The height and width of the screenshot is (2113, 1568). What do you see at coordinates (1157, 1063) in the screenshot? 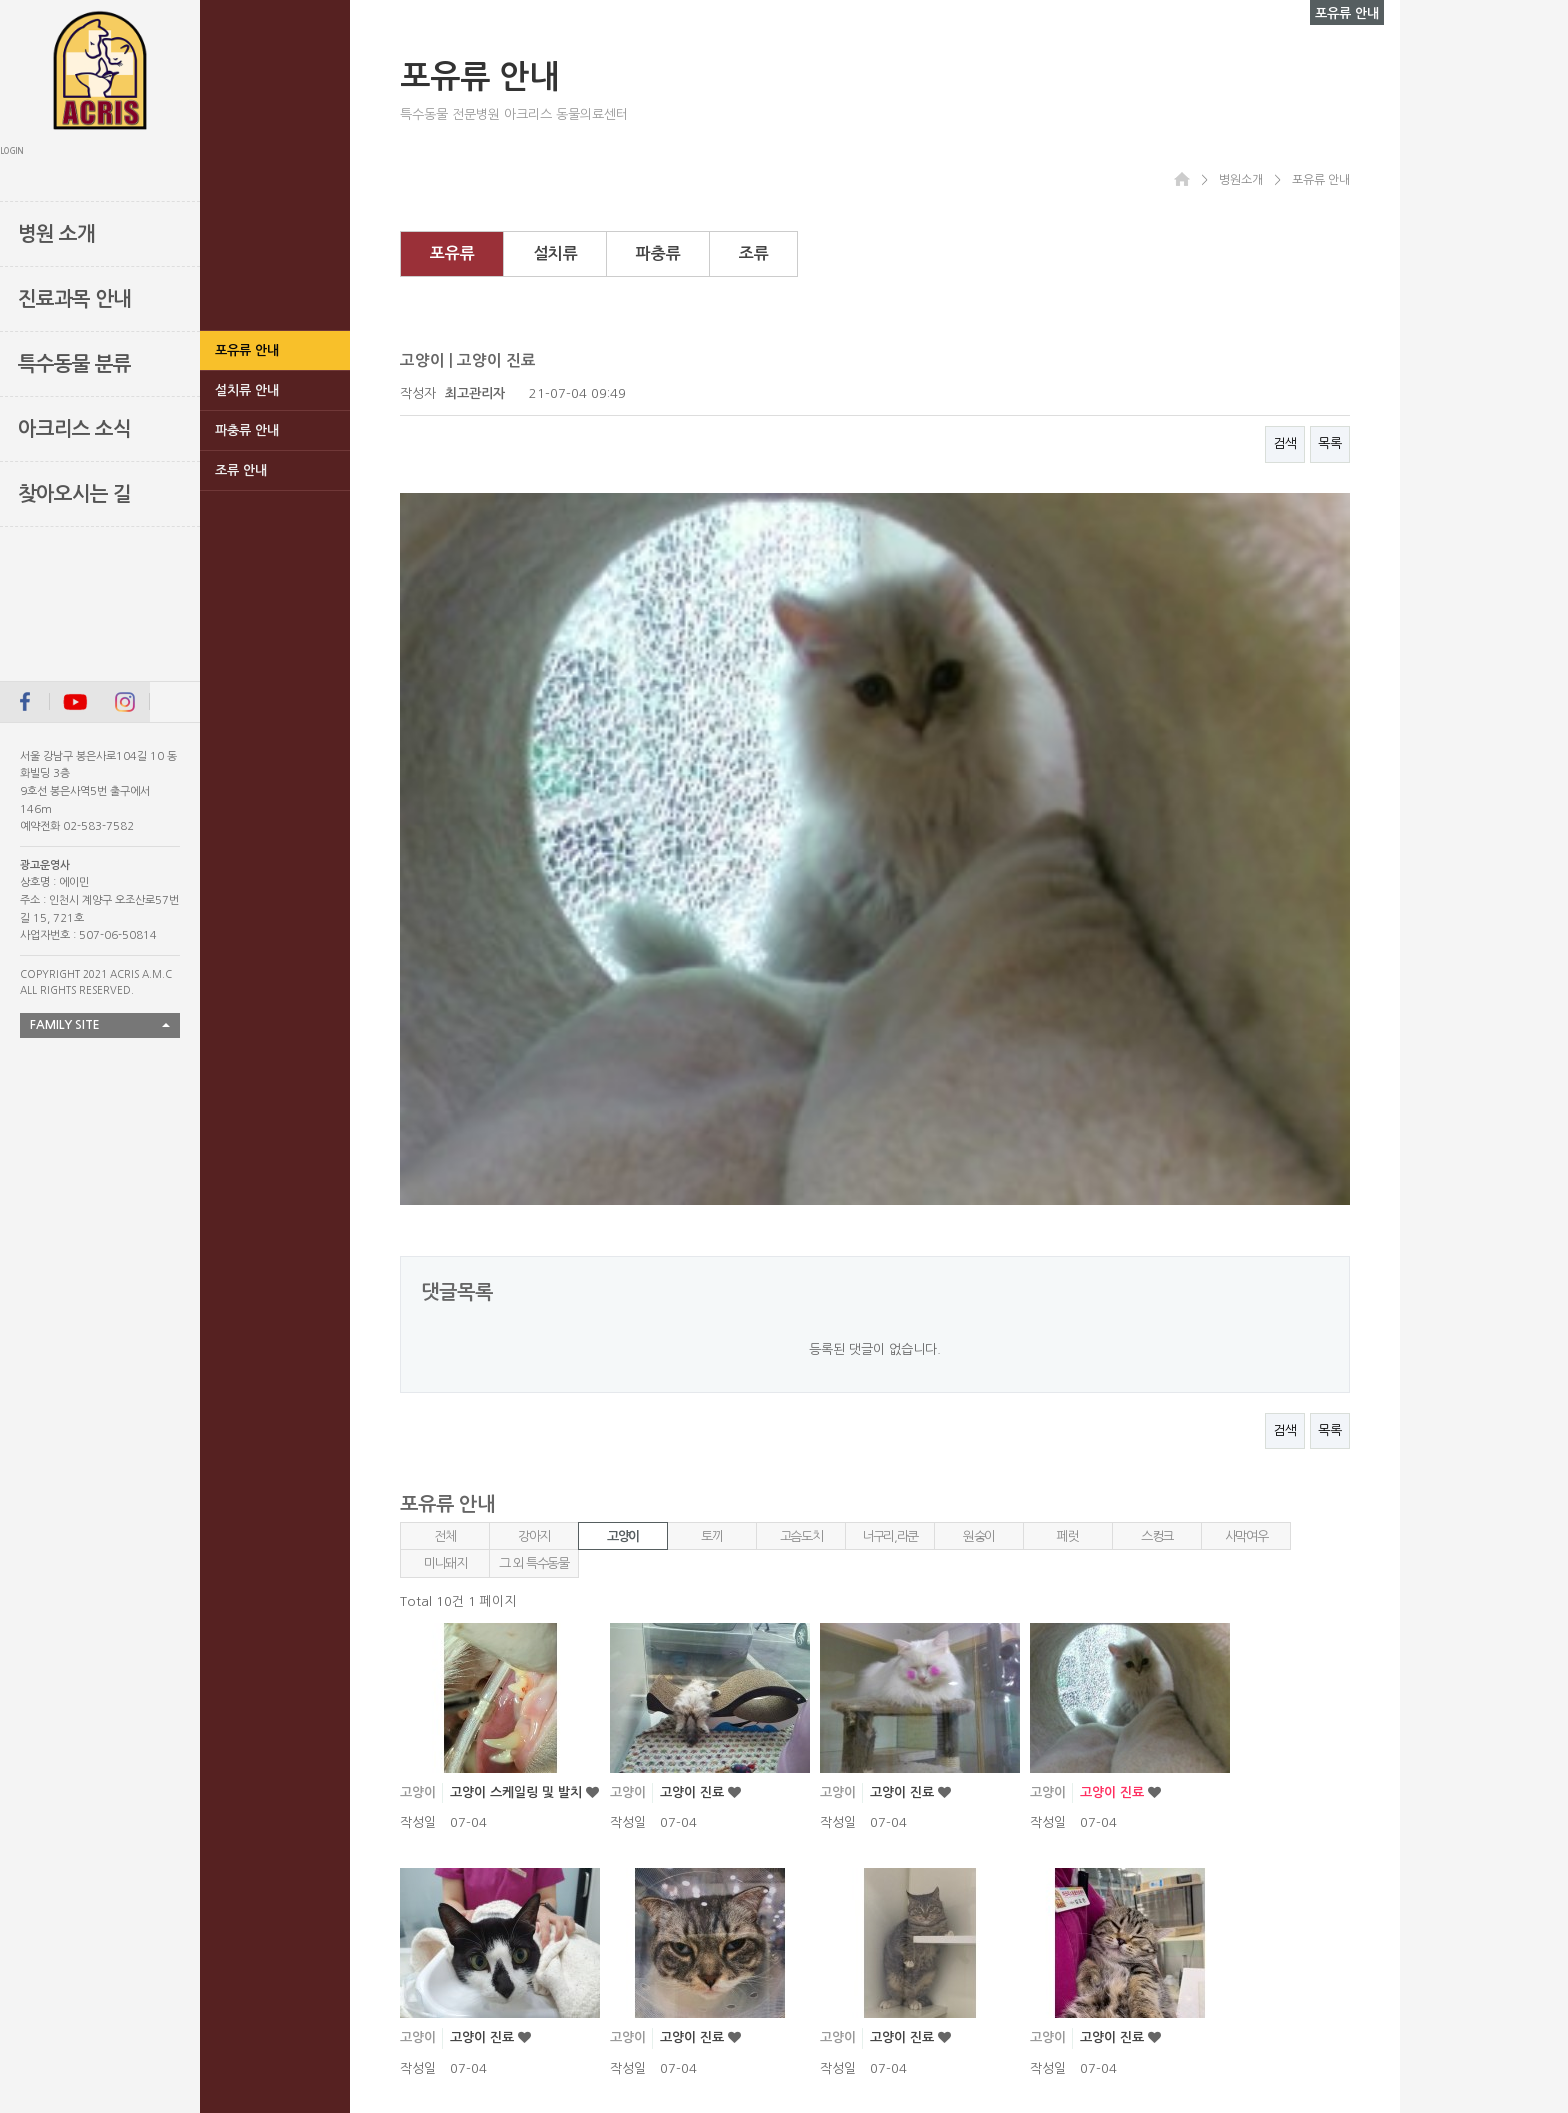
I see `스컹크` at bounding box center [1157, 1063].